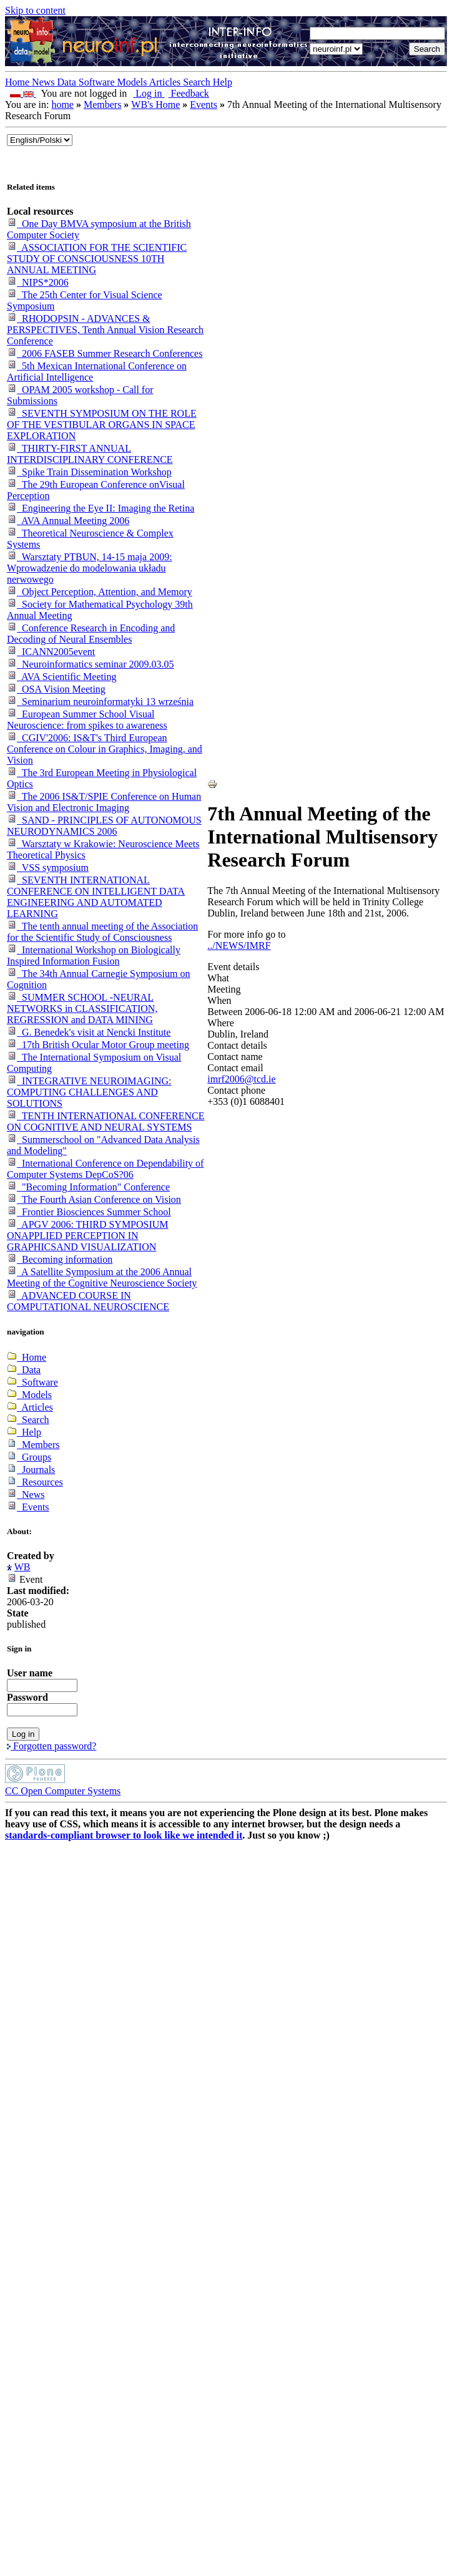 Image resolution: width=452 pixels, height=2576 pixels. What do you see at coordinates (104, 826) in the screenshot?
I see `SAND - PRINCIPLES OF AUTONOMOUS NEURODYNAMICS 2006` at bounding box center [104, 826].